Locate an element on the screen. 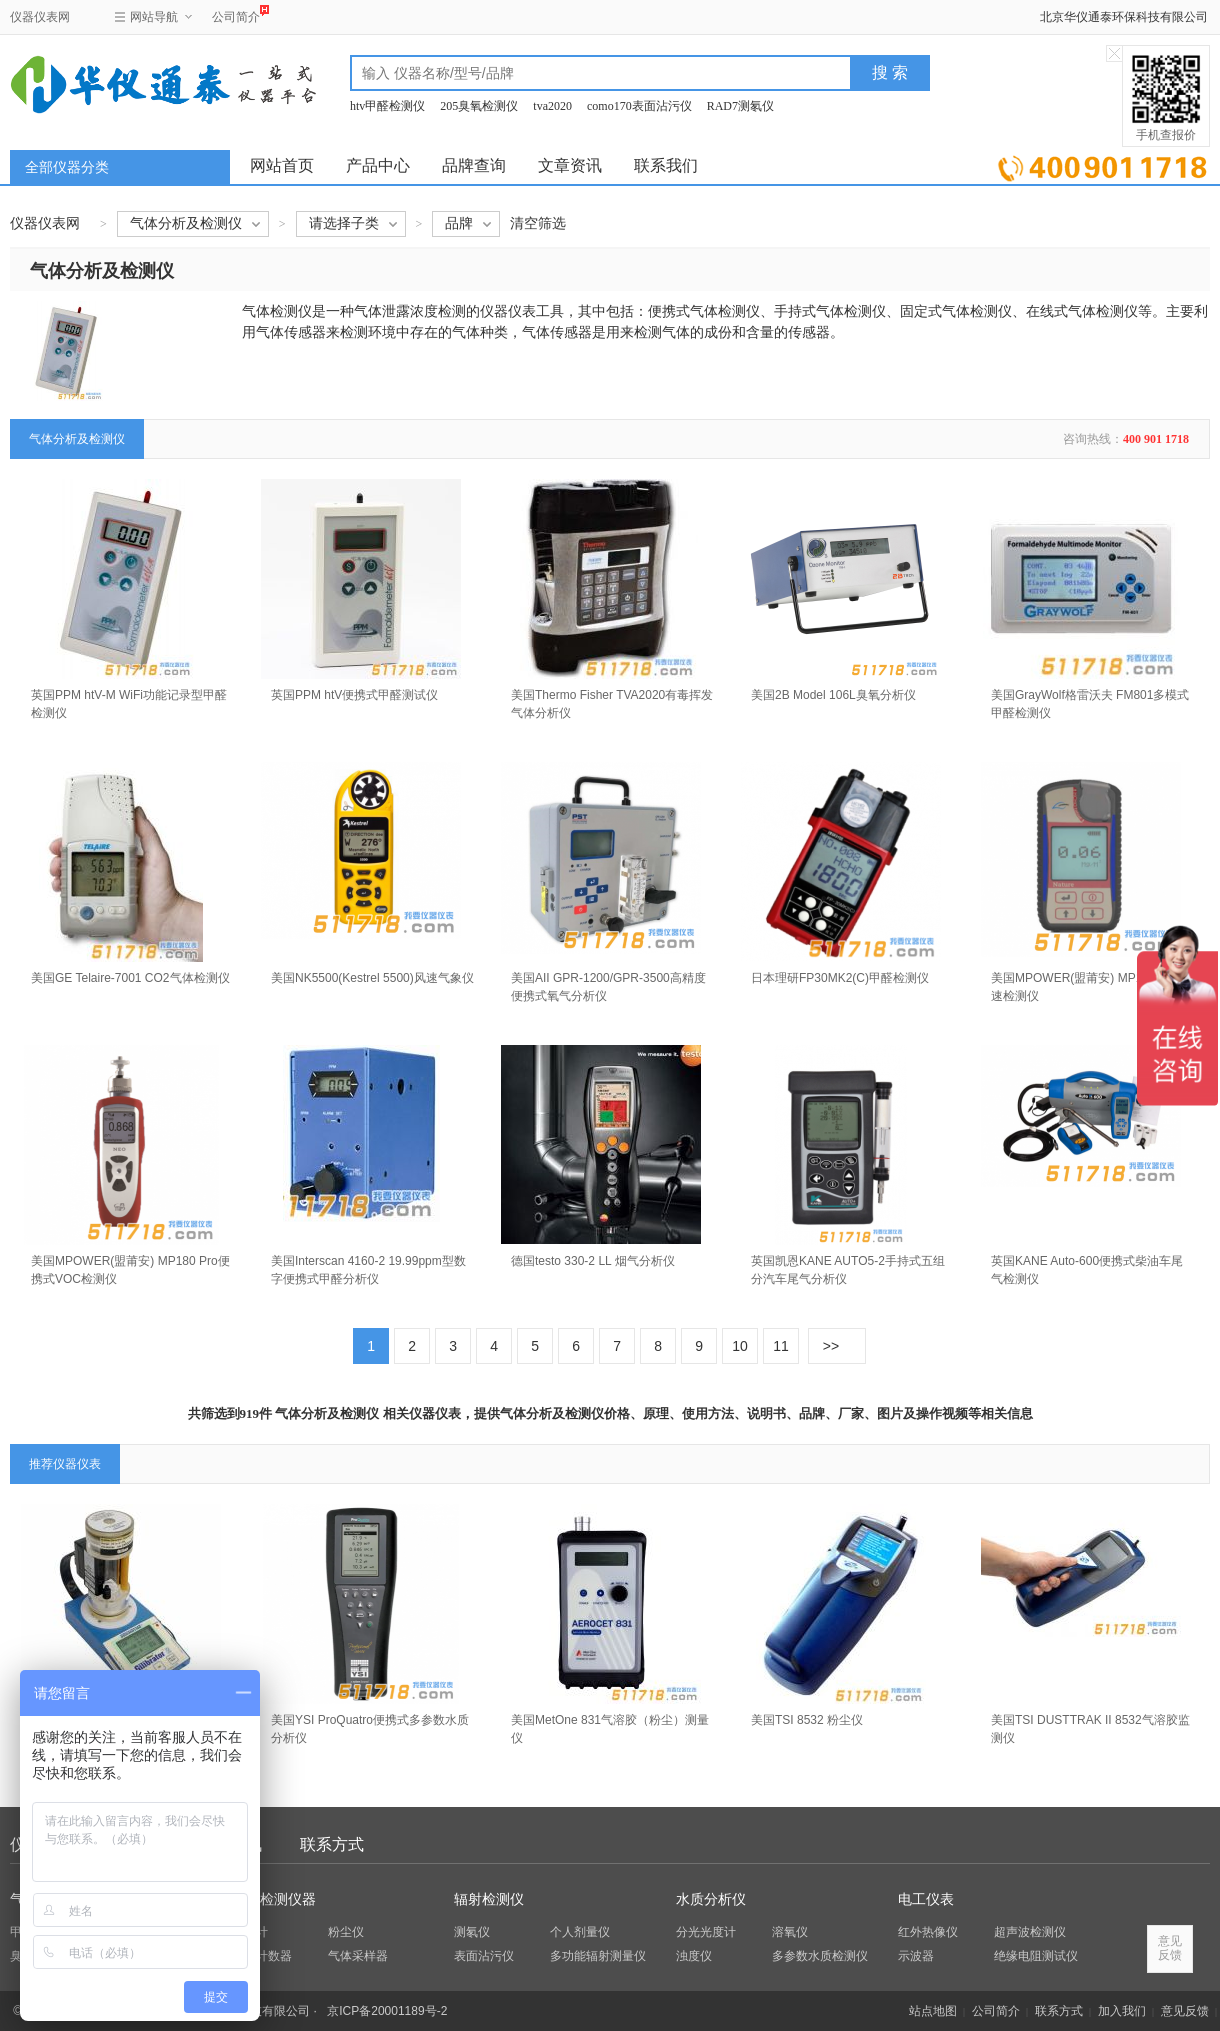  全部仪器分类 is located at coordinates (67, 167).